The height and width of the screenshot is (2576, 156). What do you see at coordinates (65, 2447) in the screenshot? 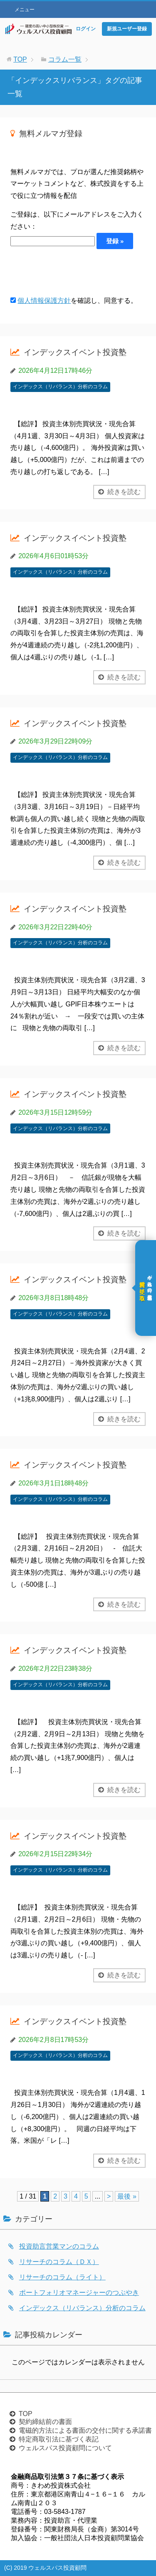
I see `ウェルスパス投資顧問について` at bounding box center [65, 2447].